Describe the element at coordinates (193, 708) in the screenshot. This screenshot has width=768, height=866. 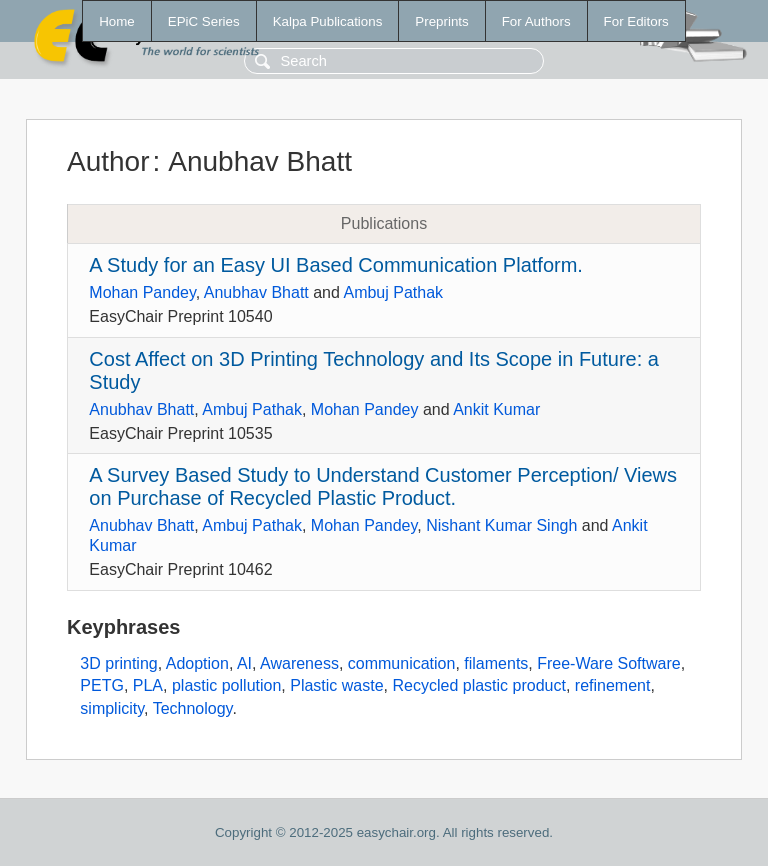
I see `Technology` at that location.